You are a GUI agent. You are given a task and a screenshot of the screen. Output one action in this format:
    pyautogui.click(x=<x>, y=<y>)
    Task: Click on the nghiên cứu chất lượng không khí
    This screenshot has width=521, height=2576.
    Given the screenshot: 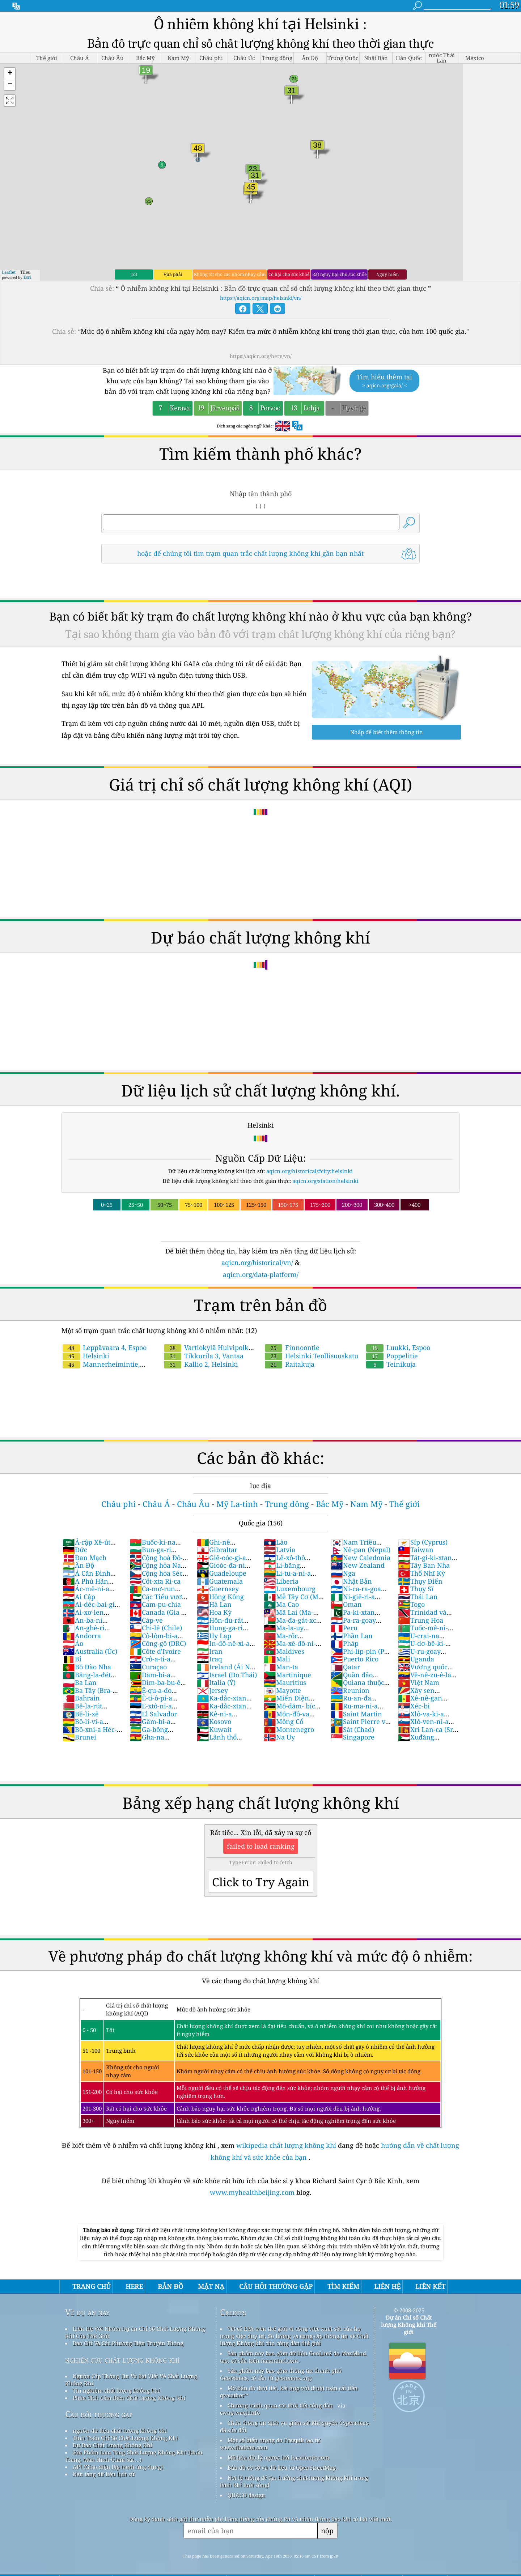 What is the action you would take?
    pyautogui.click(x=122, y=2359)
    